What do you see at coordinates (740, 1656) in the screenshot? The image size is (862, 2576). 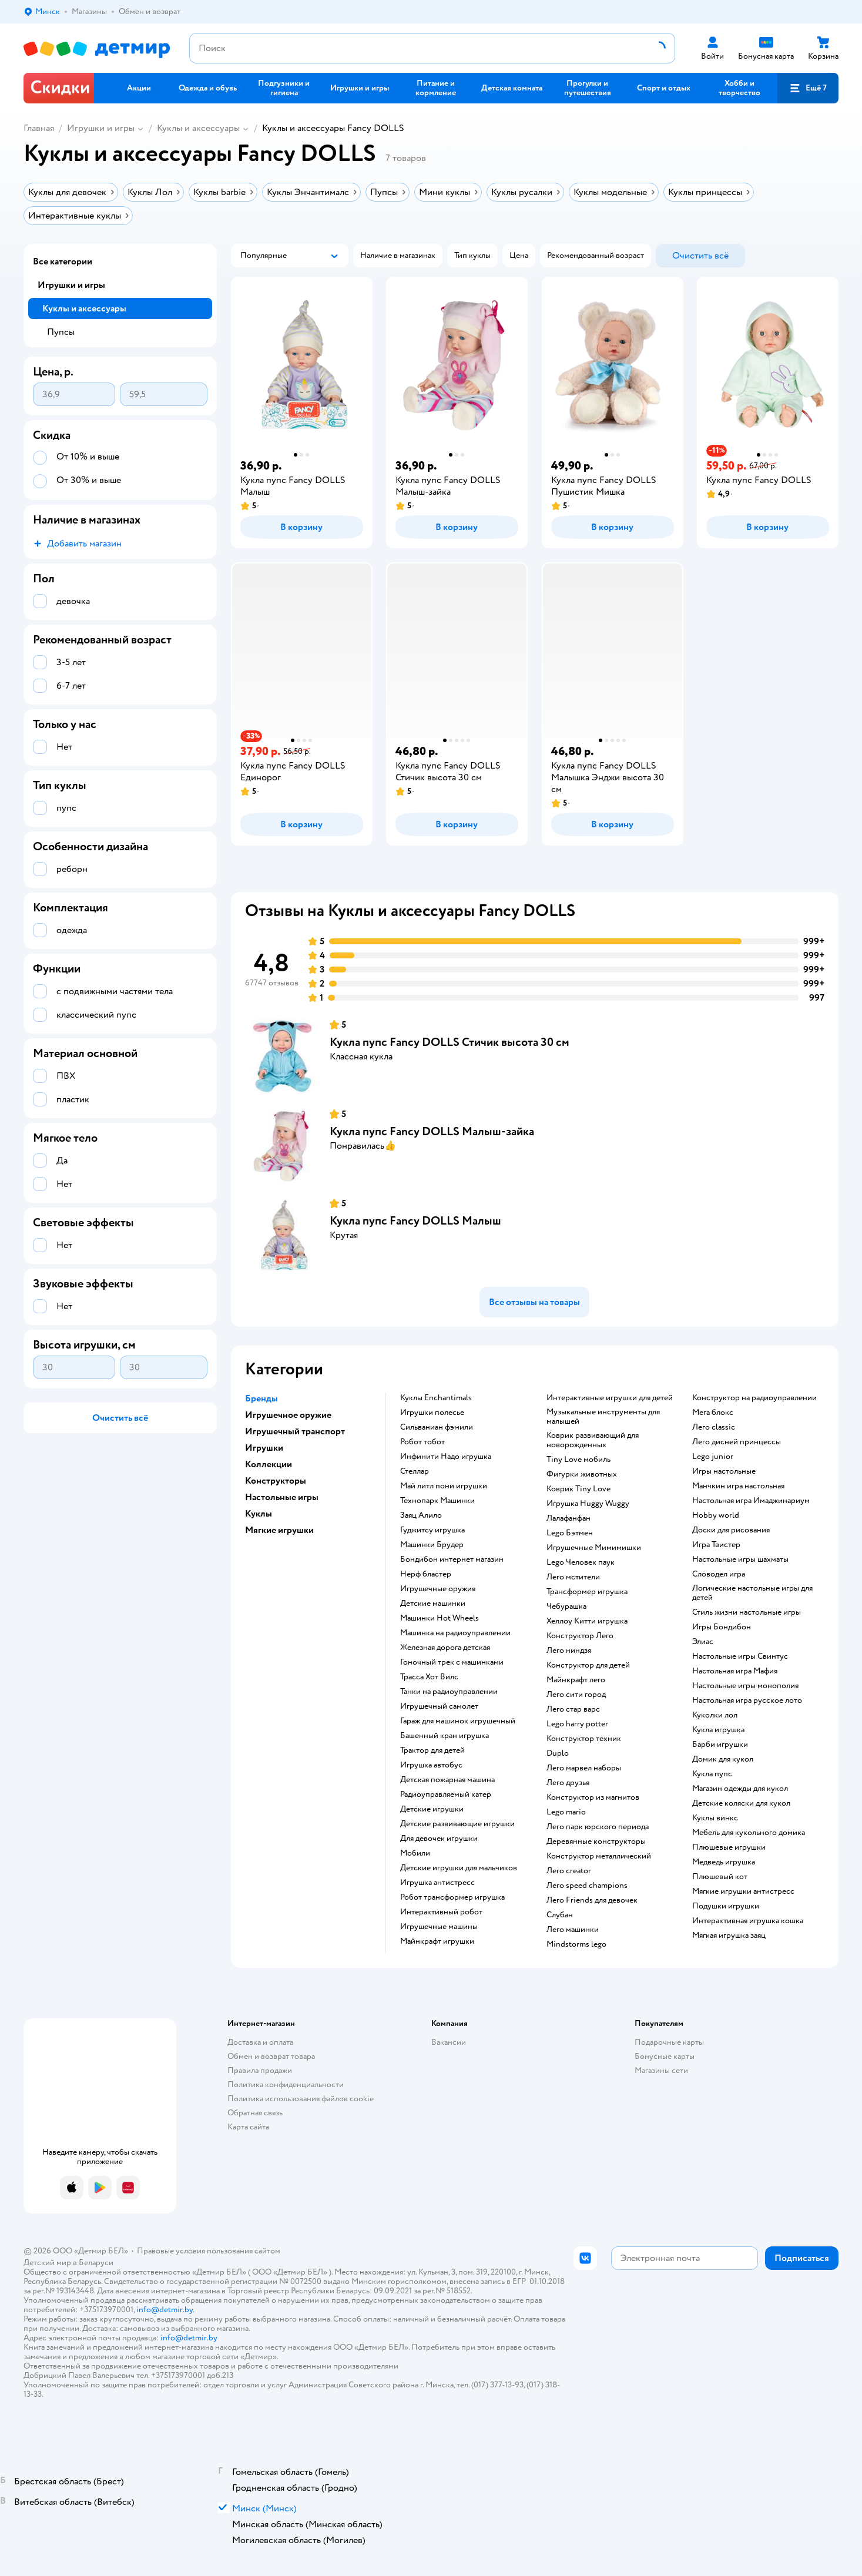 I see `Настольные игры Свинтус` at bounding box center [740, 1656].